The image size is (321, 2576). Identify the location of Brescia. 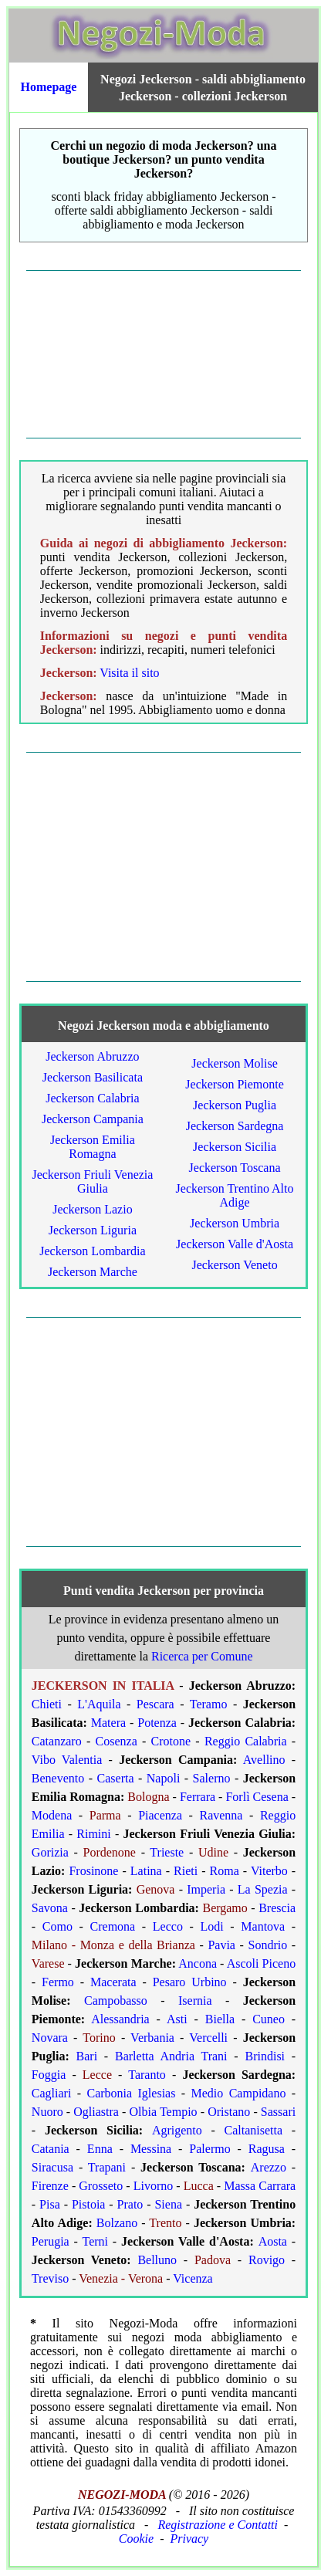
(277, 1907).